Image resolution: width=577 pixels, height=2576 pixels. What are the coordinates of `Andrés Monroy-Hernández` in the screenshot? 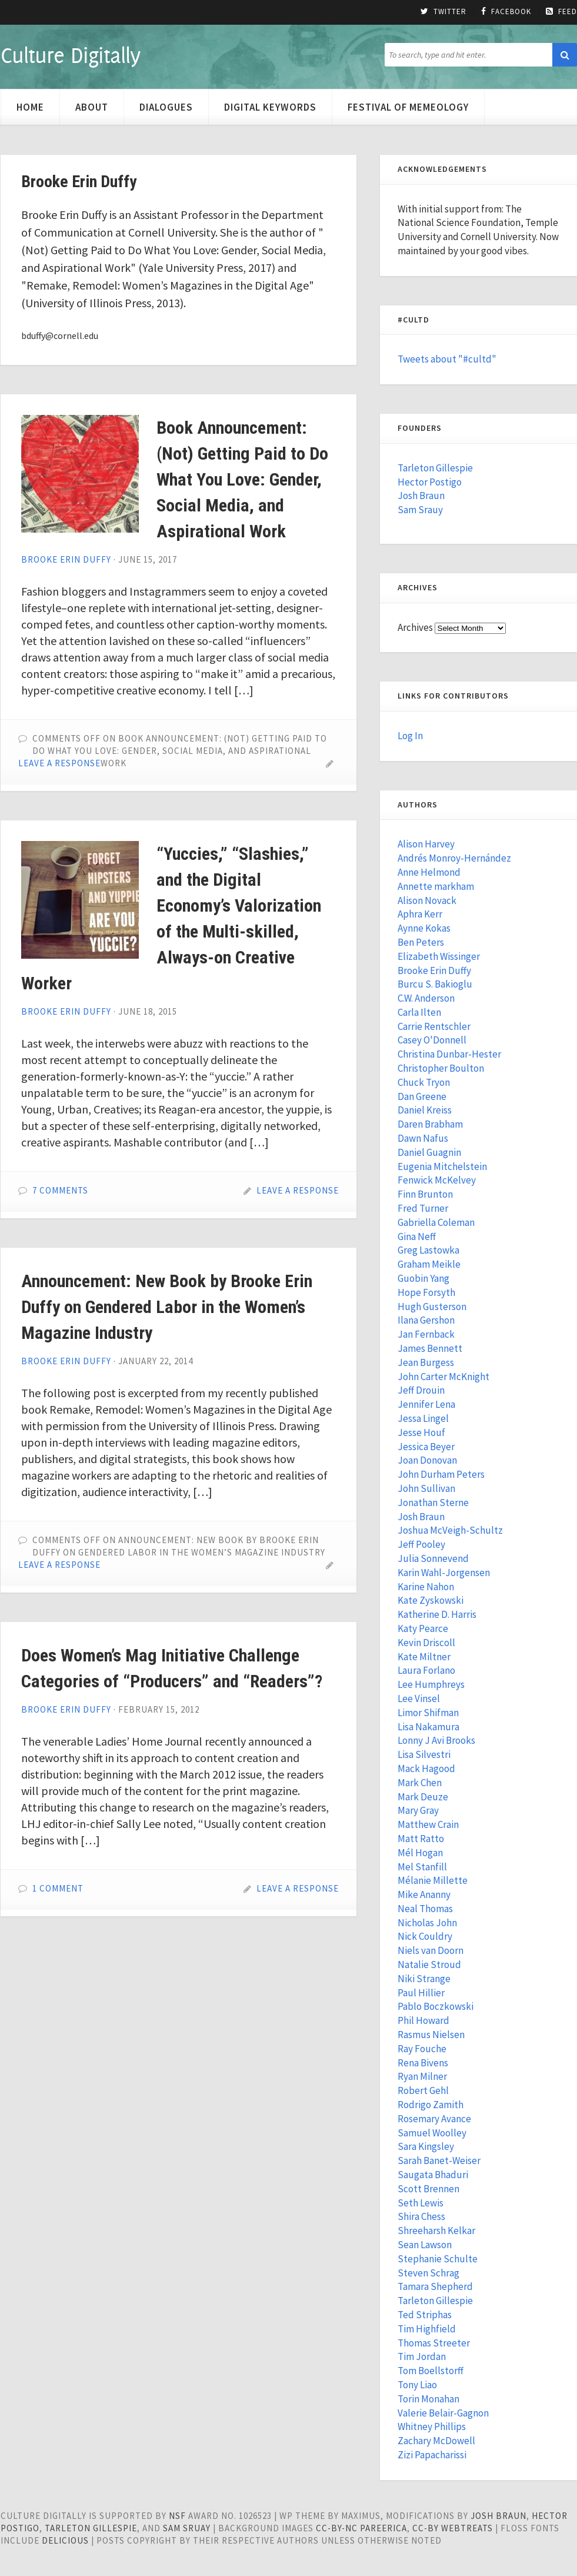 It's located at (454, 858).